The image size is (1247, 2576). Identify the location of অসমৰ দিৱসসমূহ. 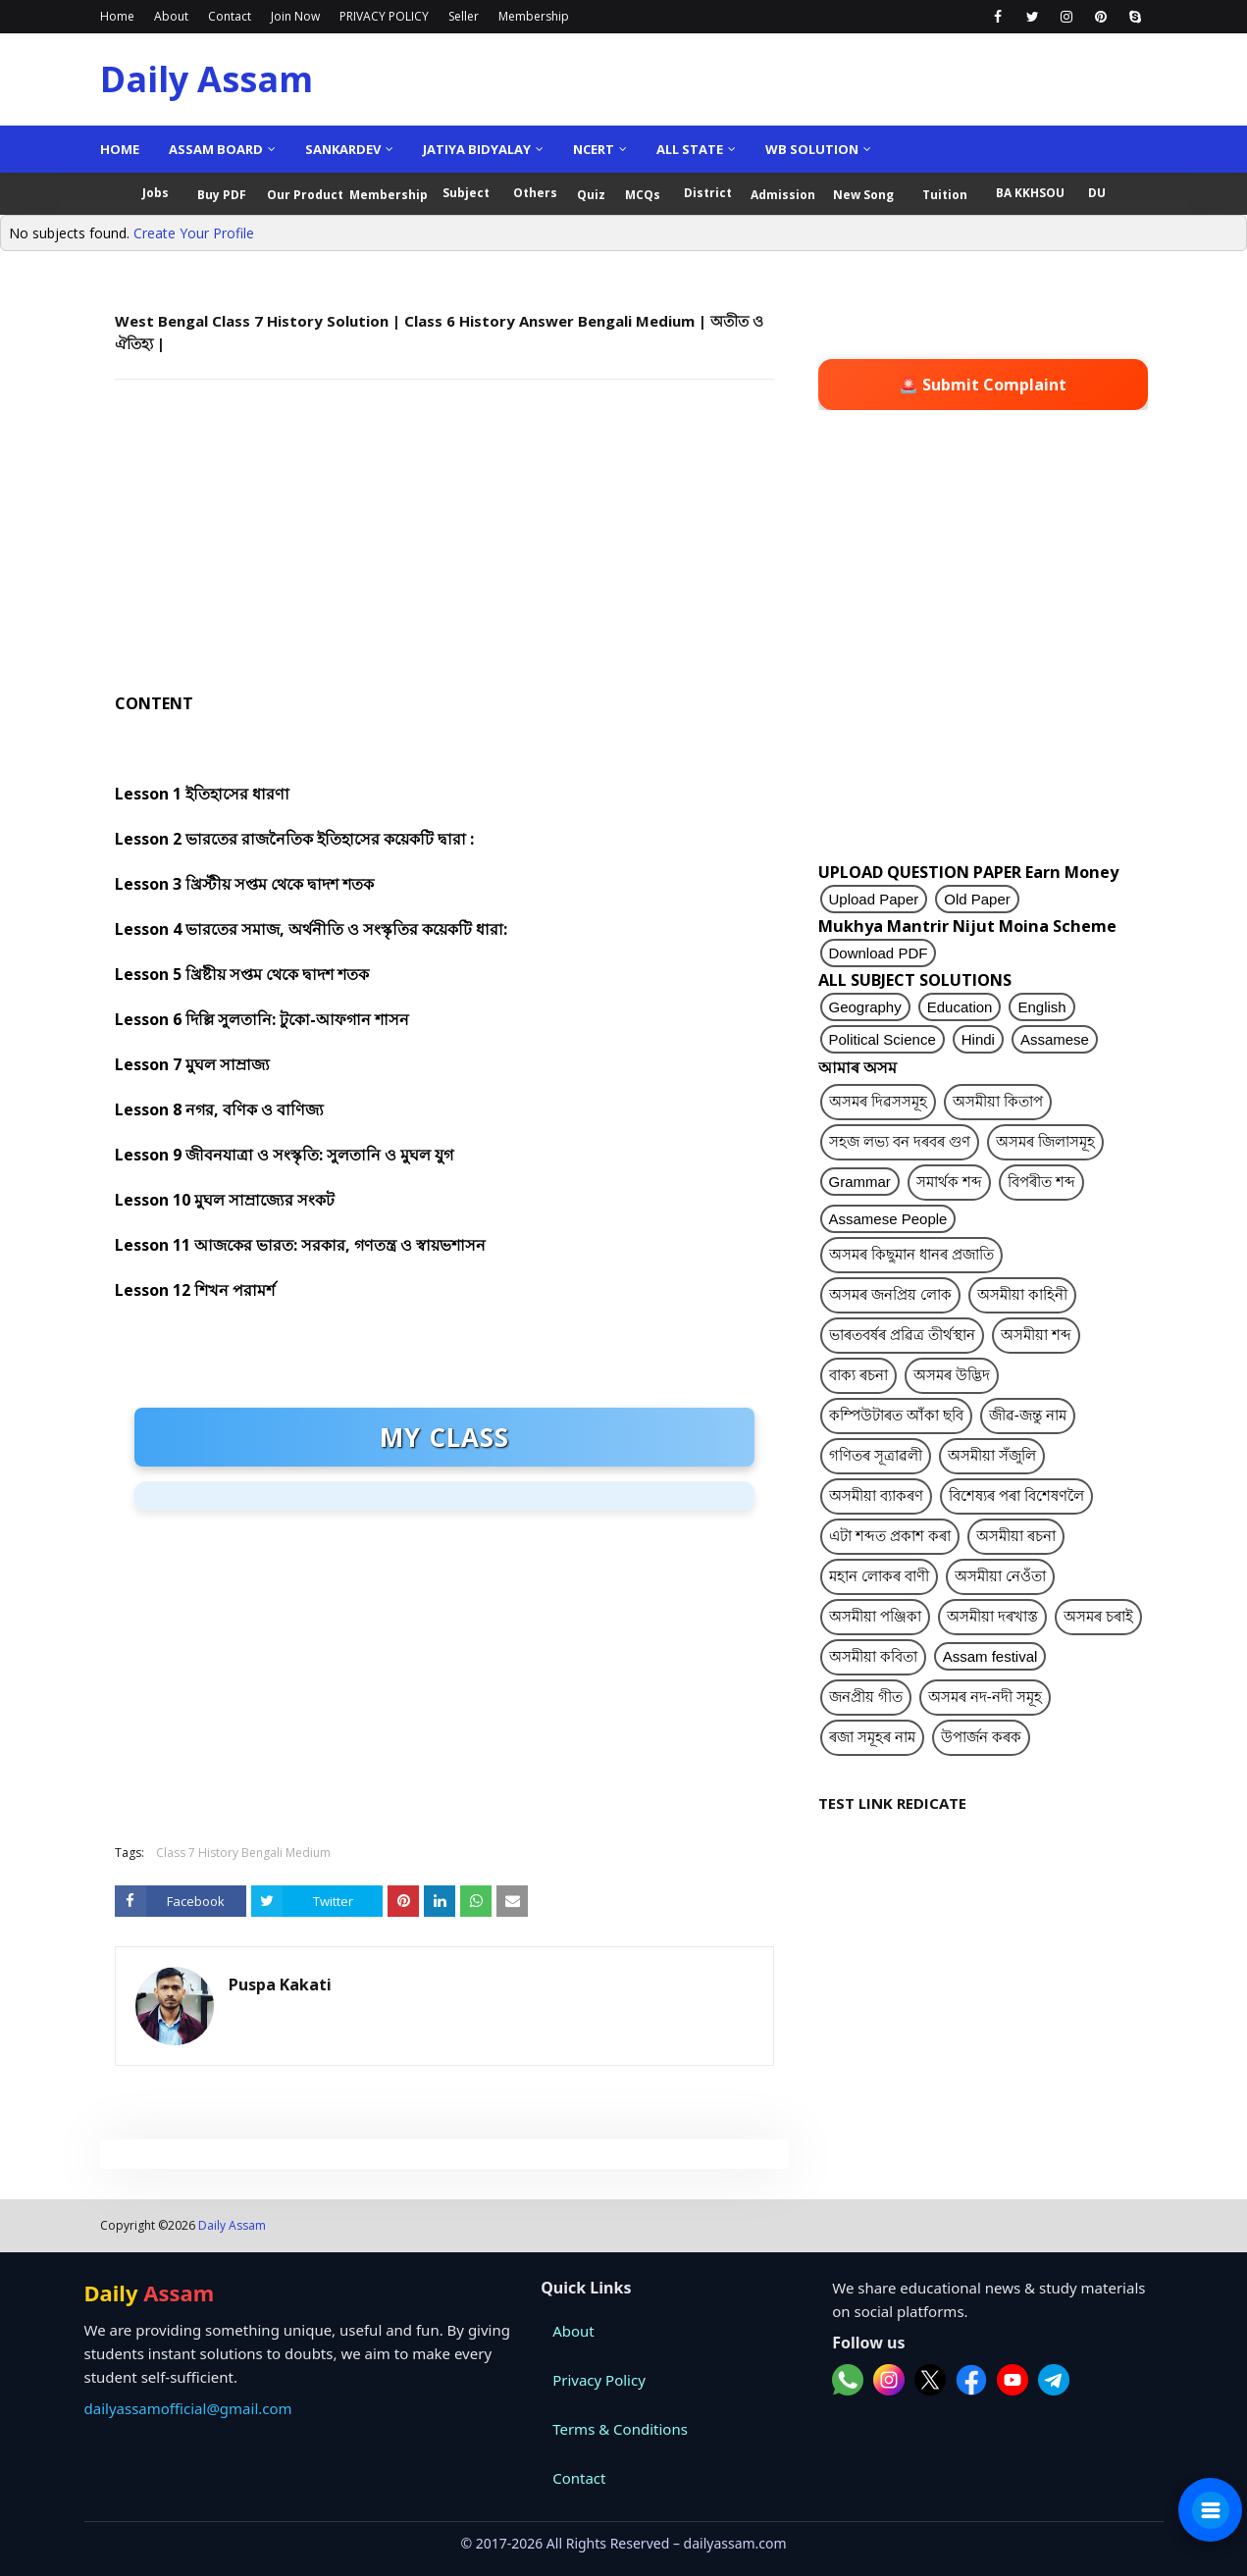
(878, 1101).